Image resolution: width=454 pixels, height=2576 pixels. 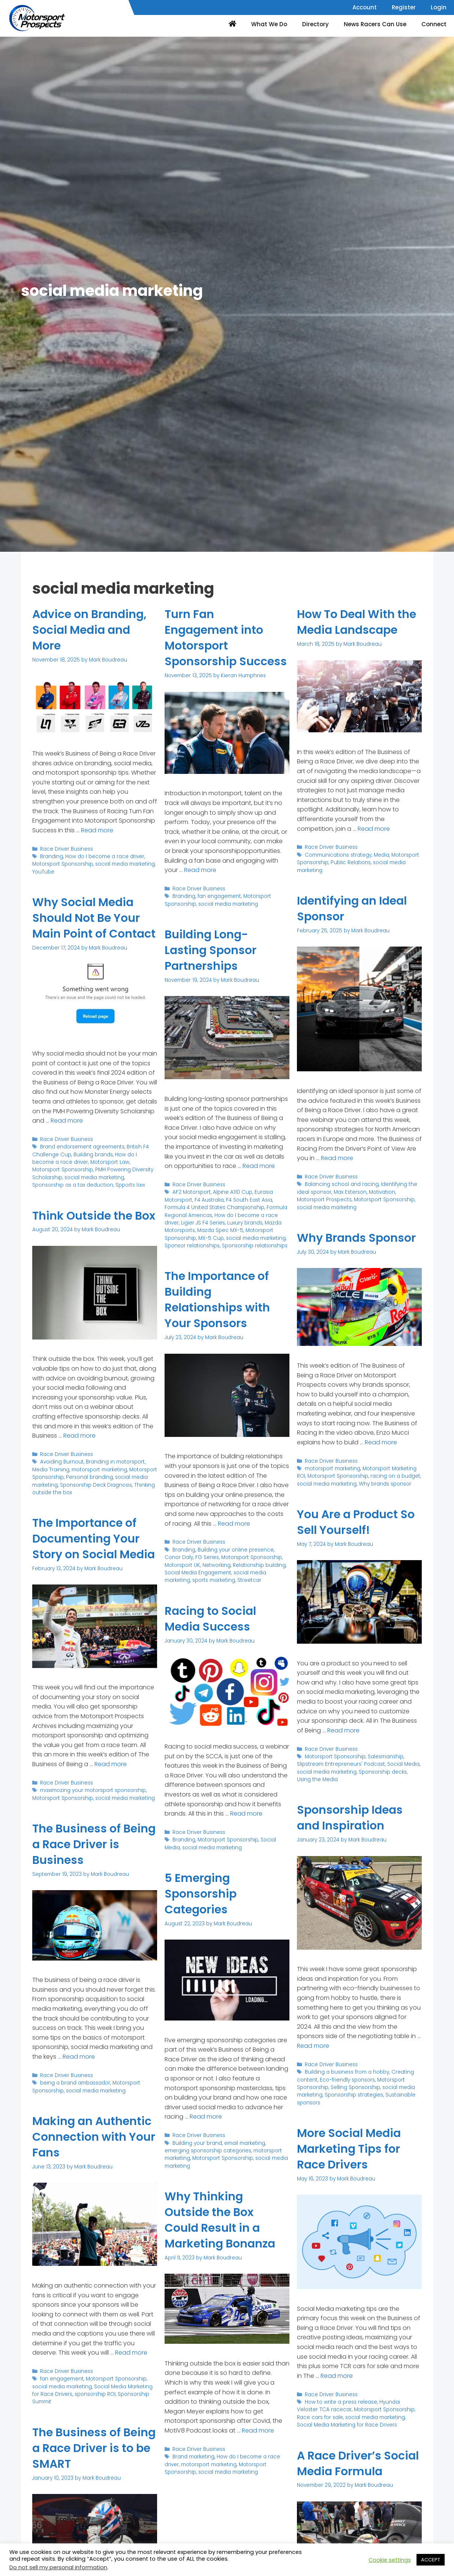 I want to click on Why Brands Sponsor, so click(x=356, y=1238).